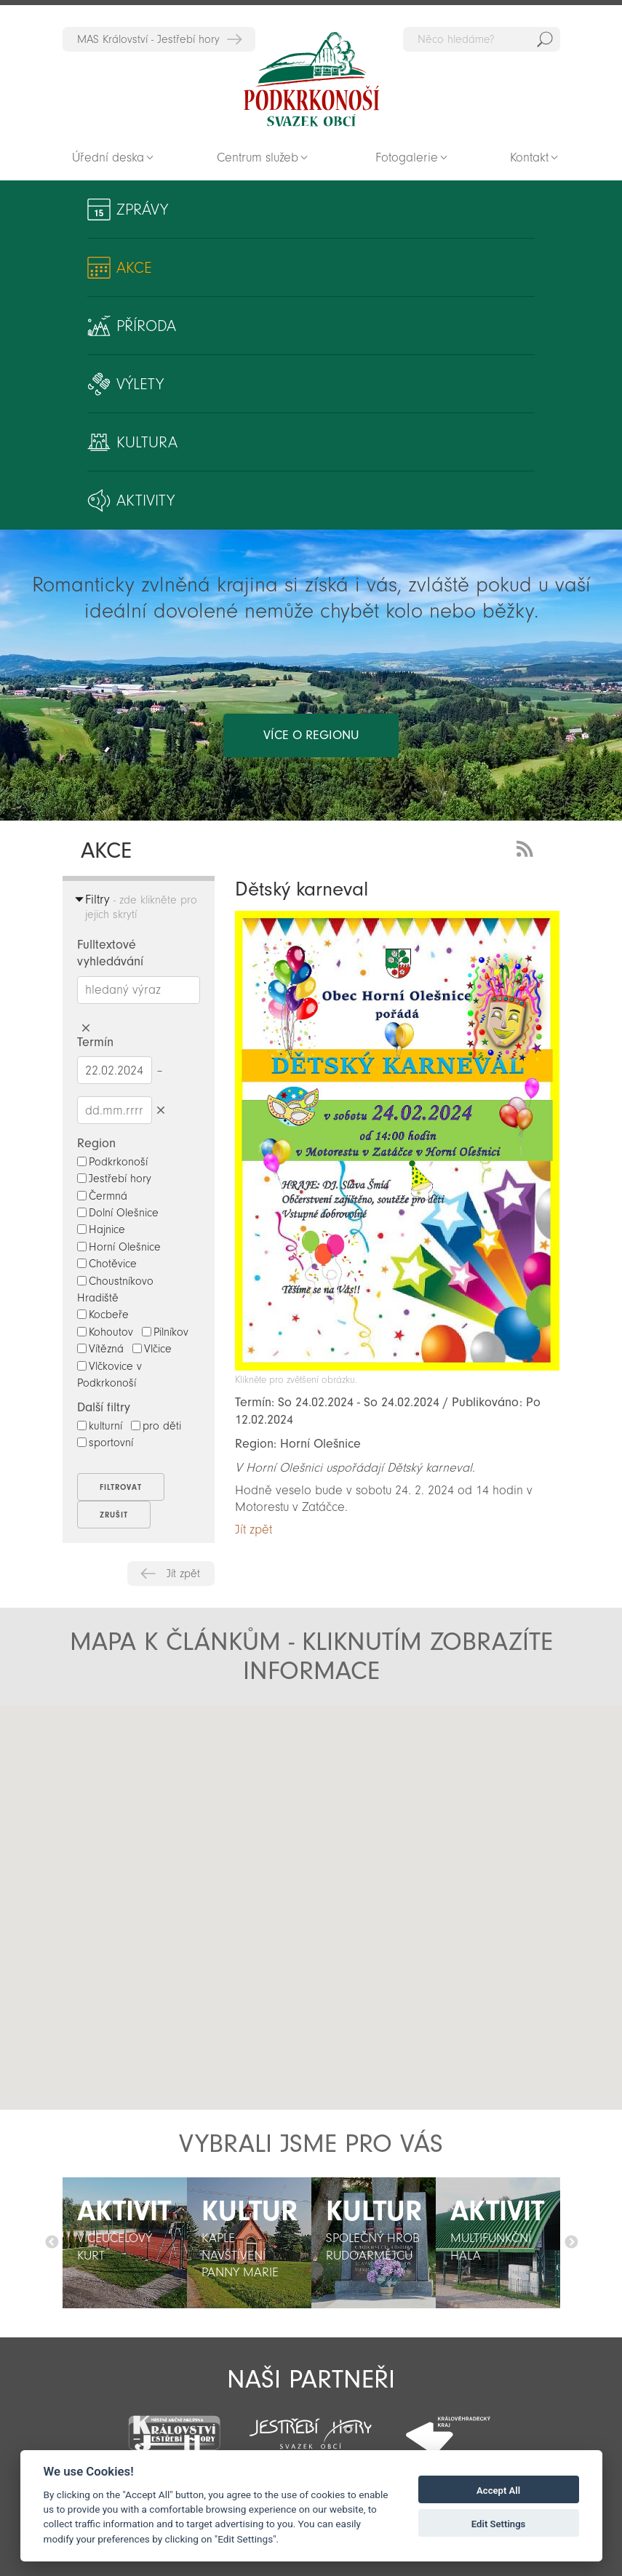 This screenshot has height=2576, width=622. Describe the element at coordinates (145, 500) in the screenshot. I see `Aktivity` at that location.